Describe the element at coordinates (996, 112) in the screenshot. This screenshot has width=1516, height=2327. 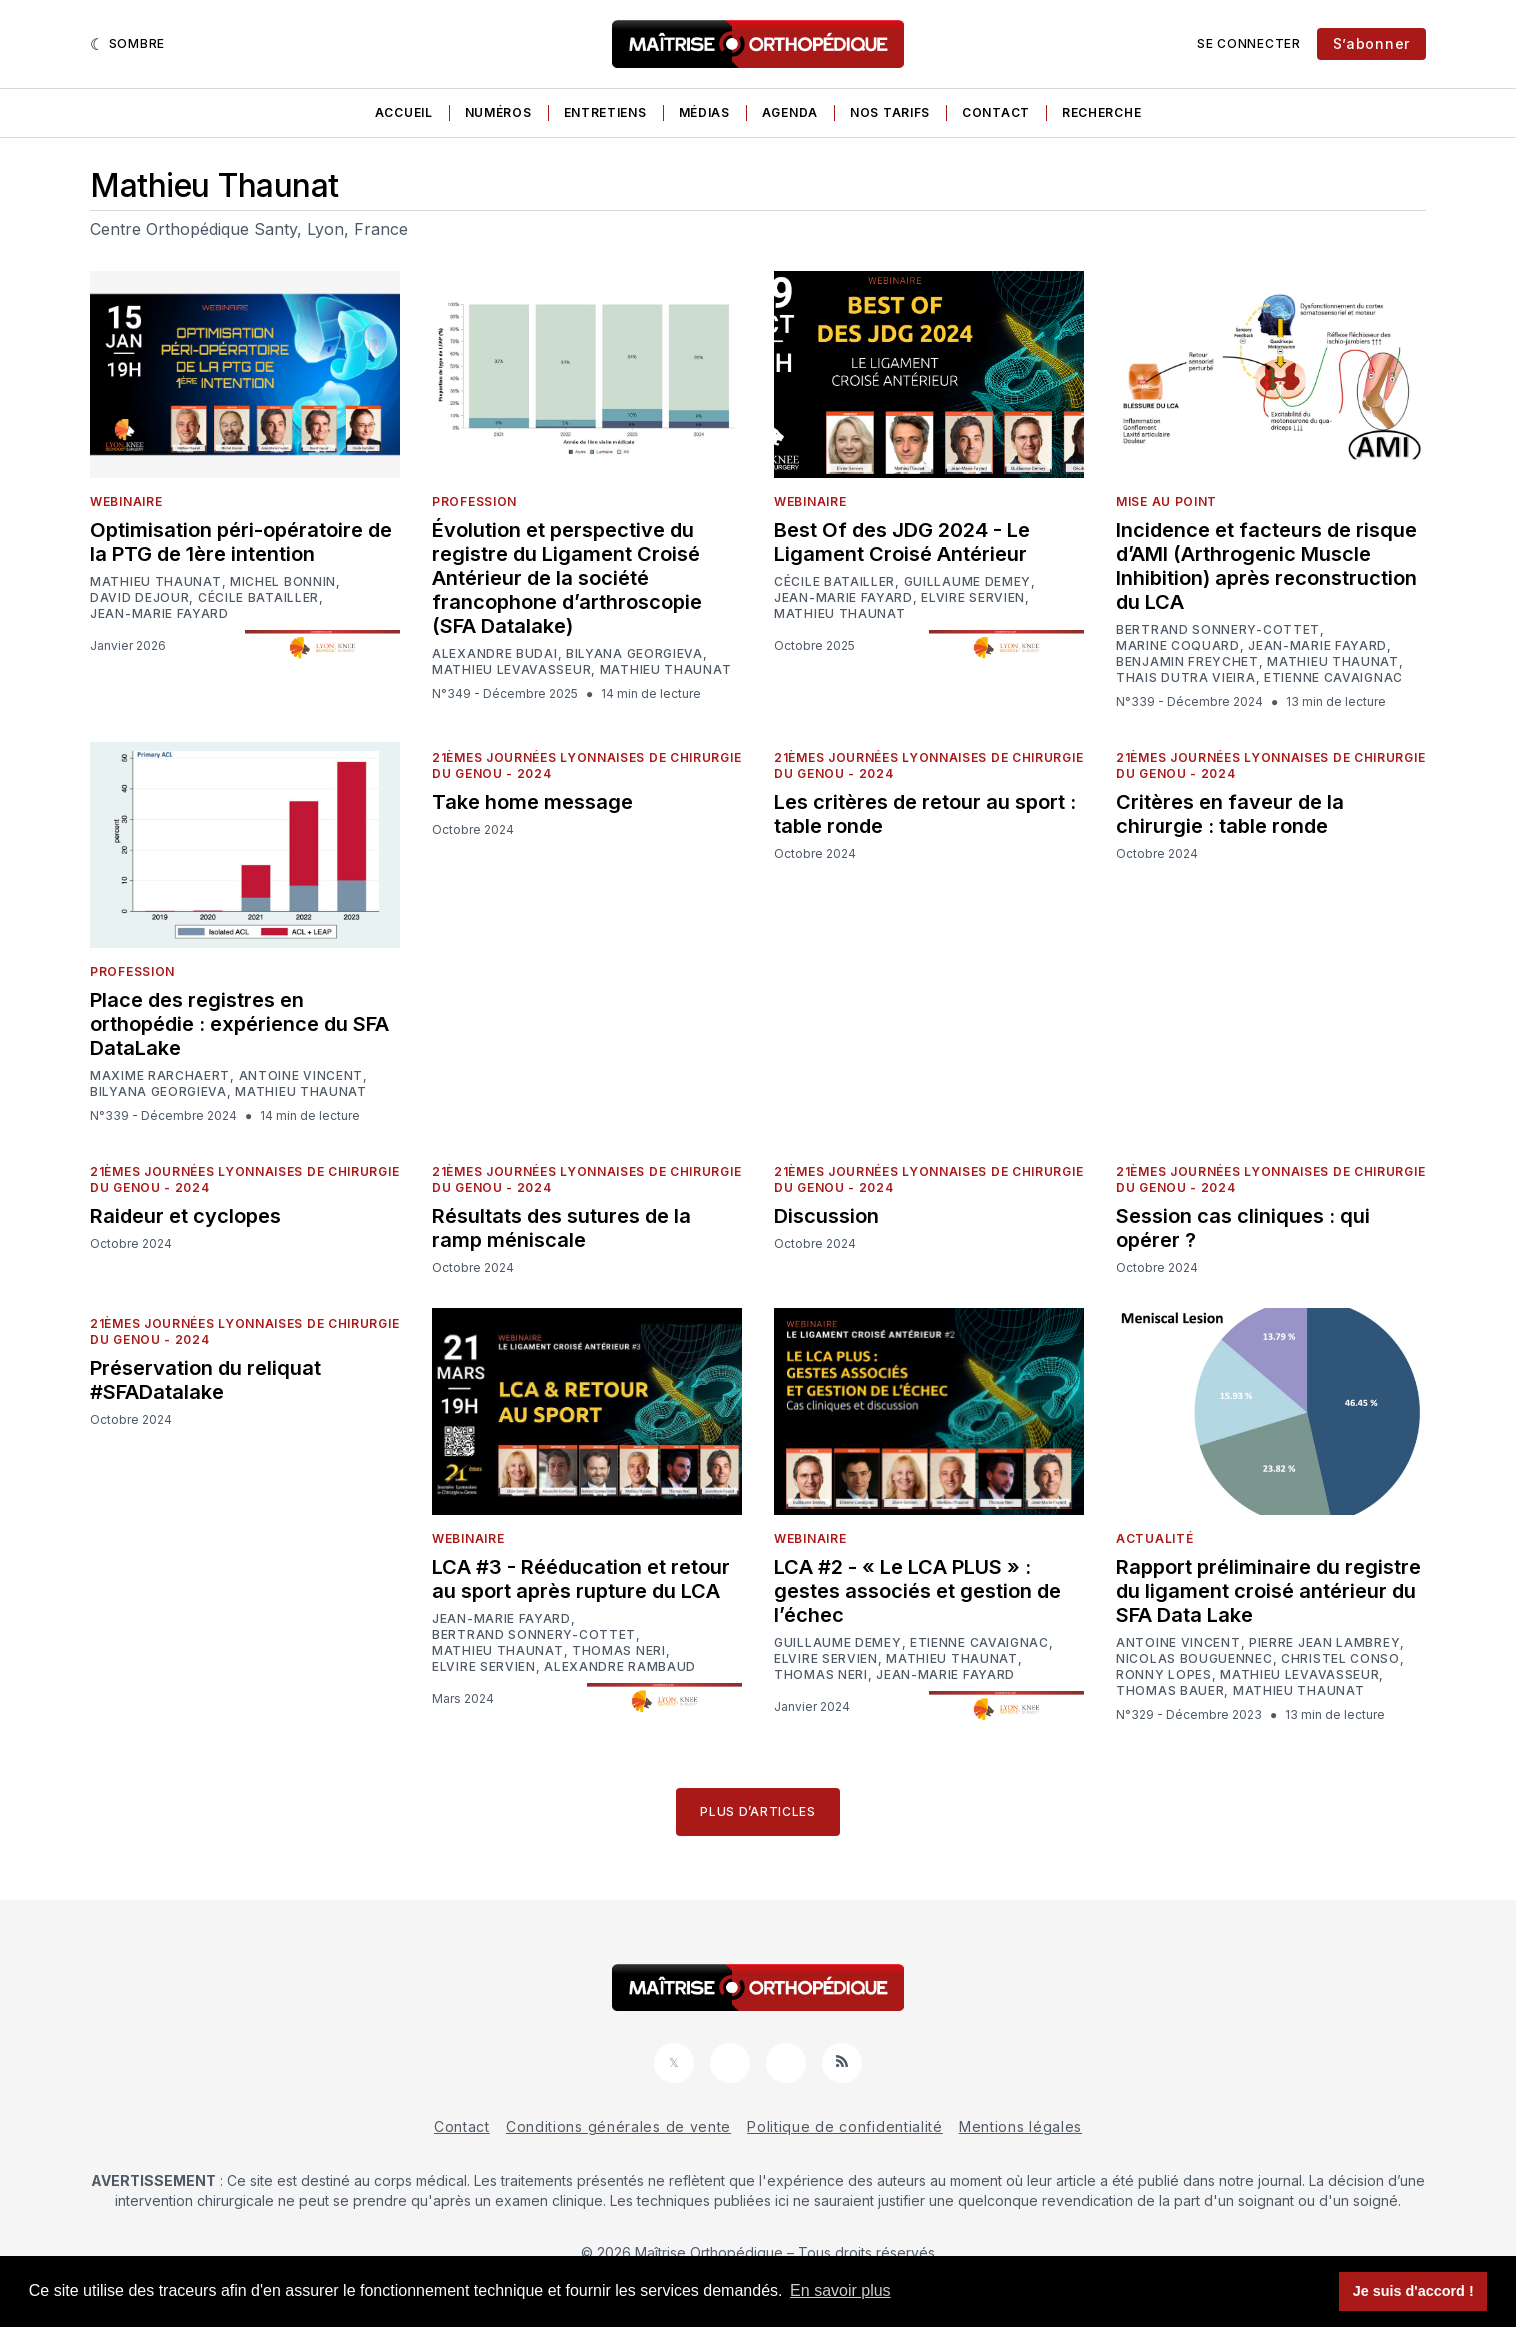
I see `Contact` at that location.